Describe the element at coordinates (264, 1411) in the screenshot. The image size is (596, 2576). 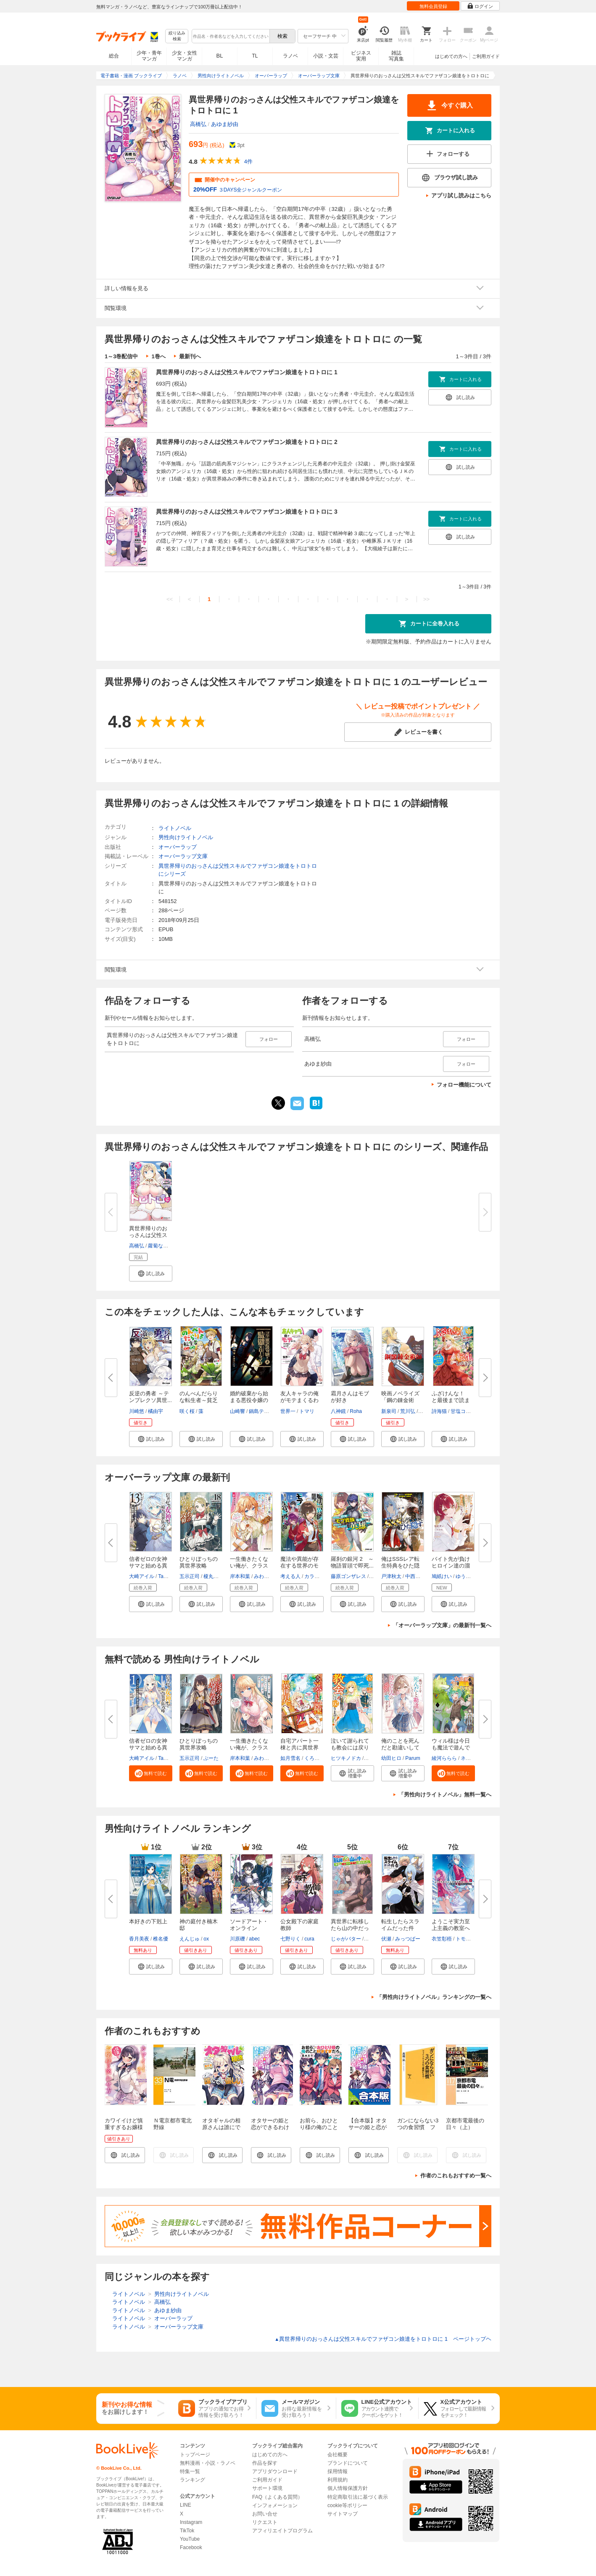
I see `鍋島テツヒロ` at that location.